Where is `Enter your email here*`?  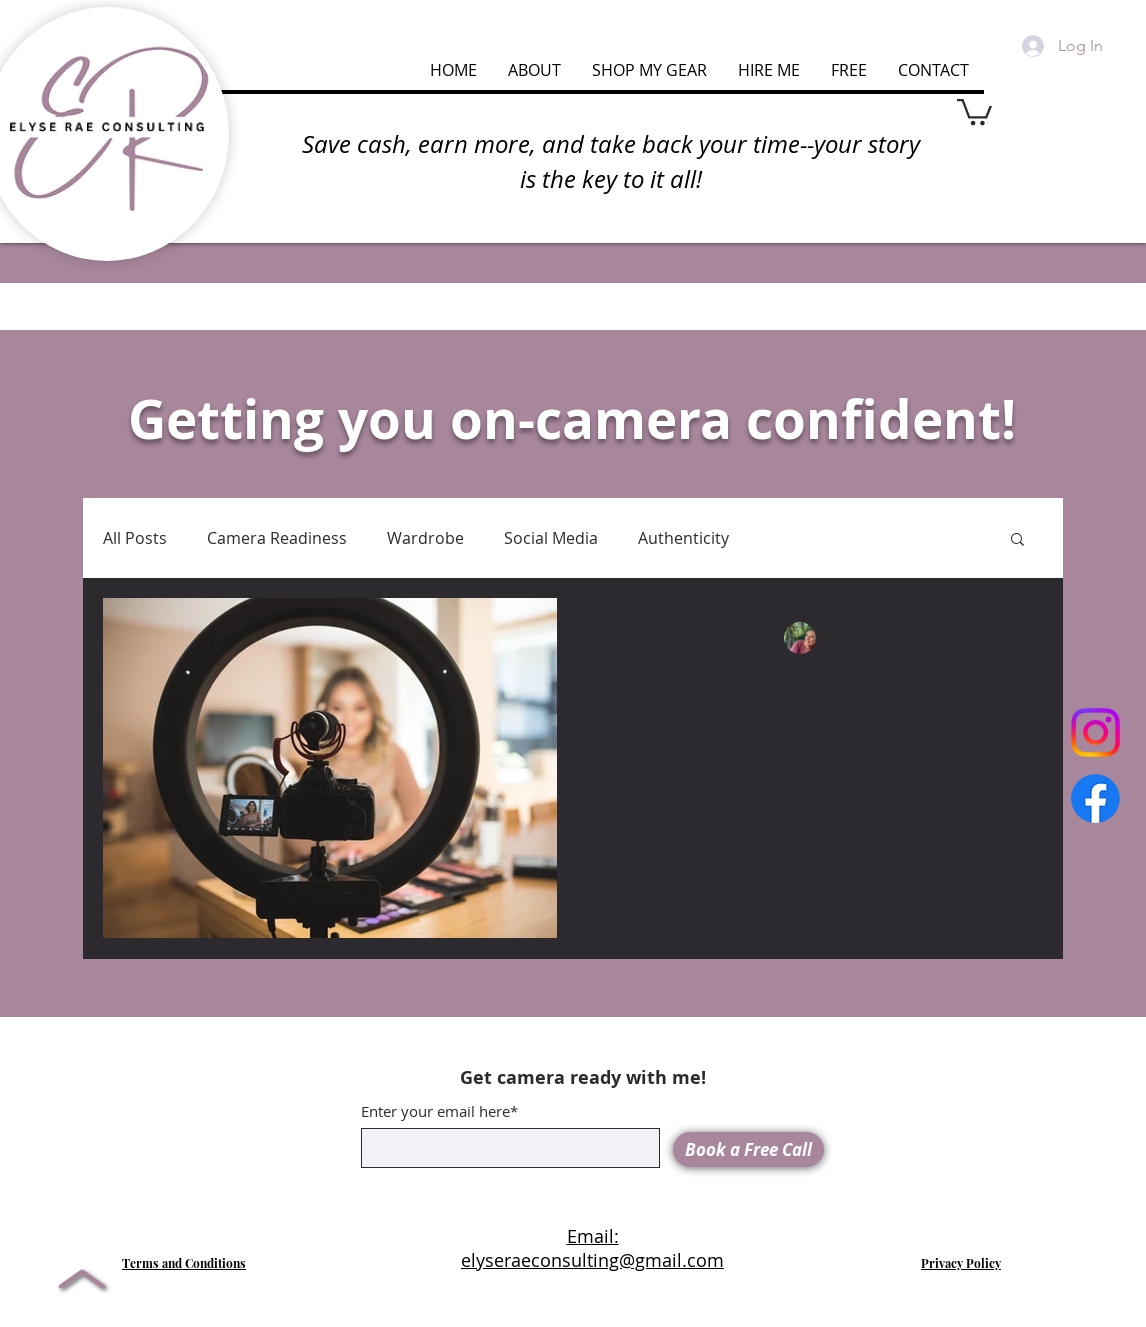
Enter your email here* is located at coordinates (439, 1111).